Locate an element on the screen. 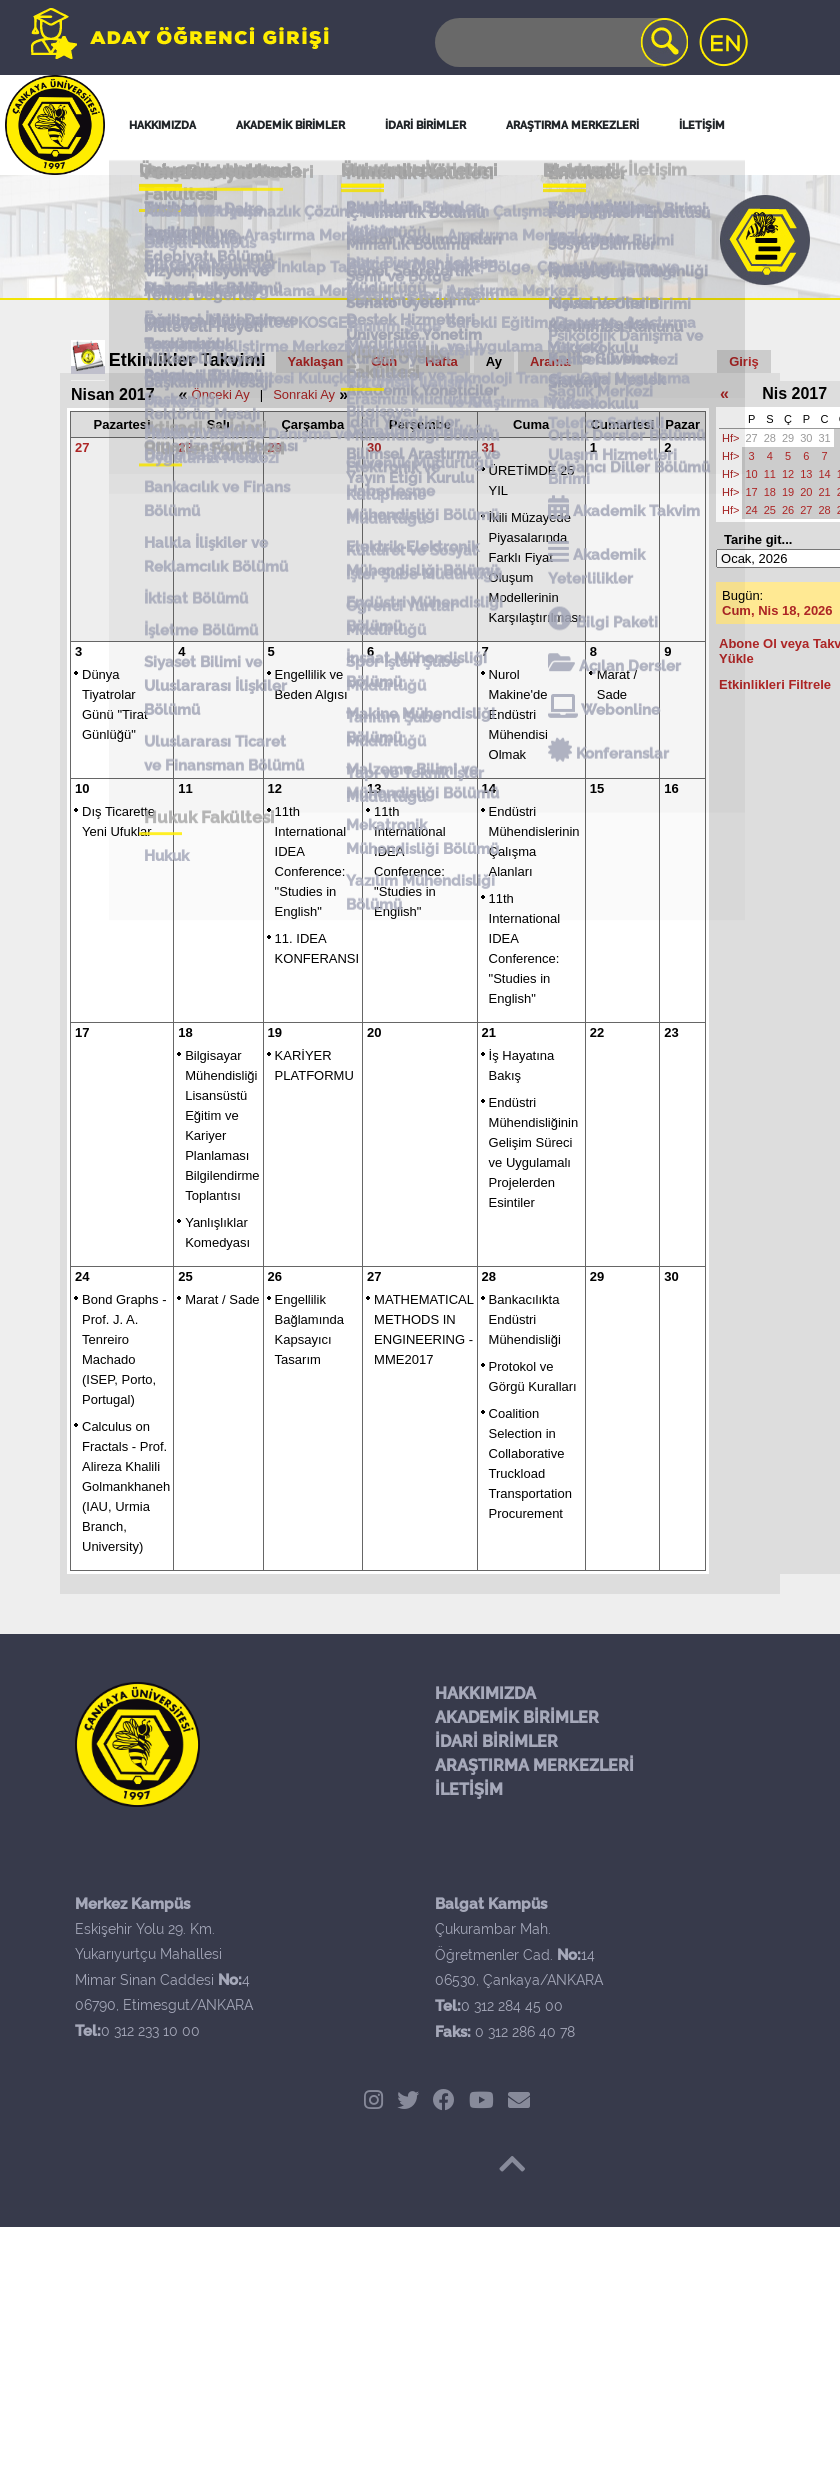 The image size is (840, 2479). 25 is located at coordinates (185, 1276).